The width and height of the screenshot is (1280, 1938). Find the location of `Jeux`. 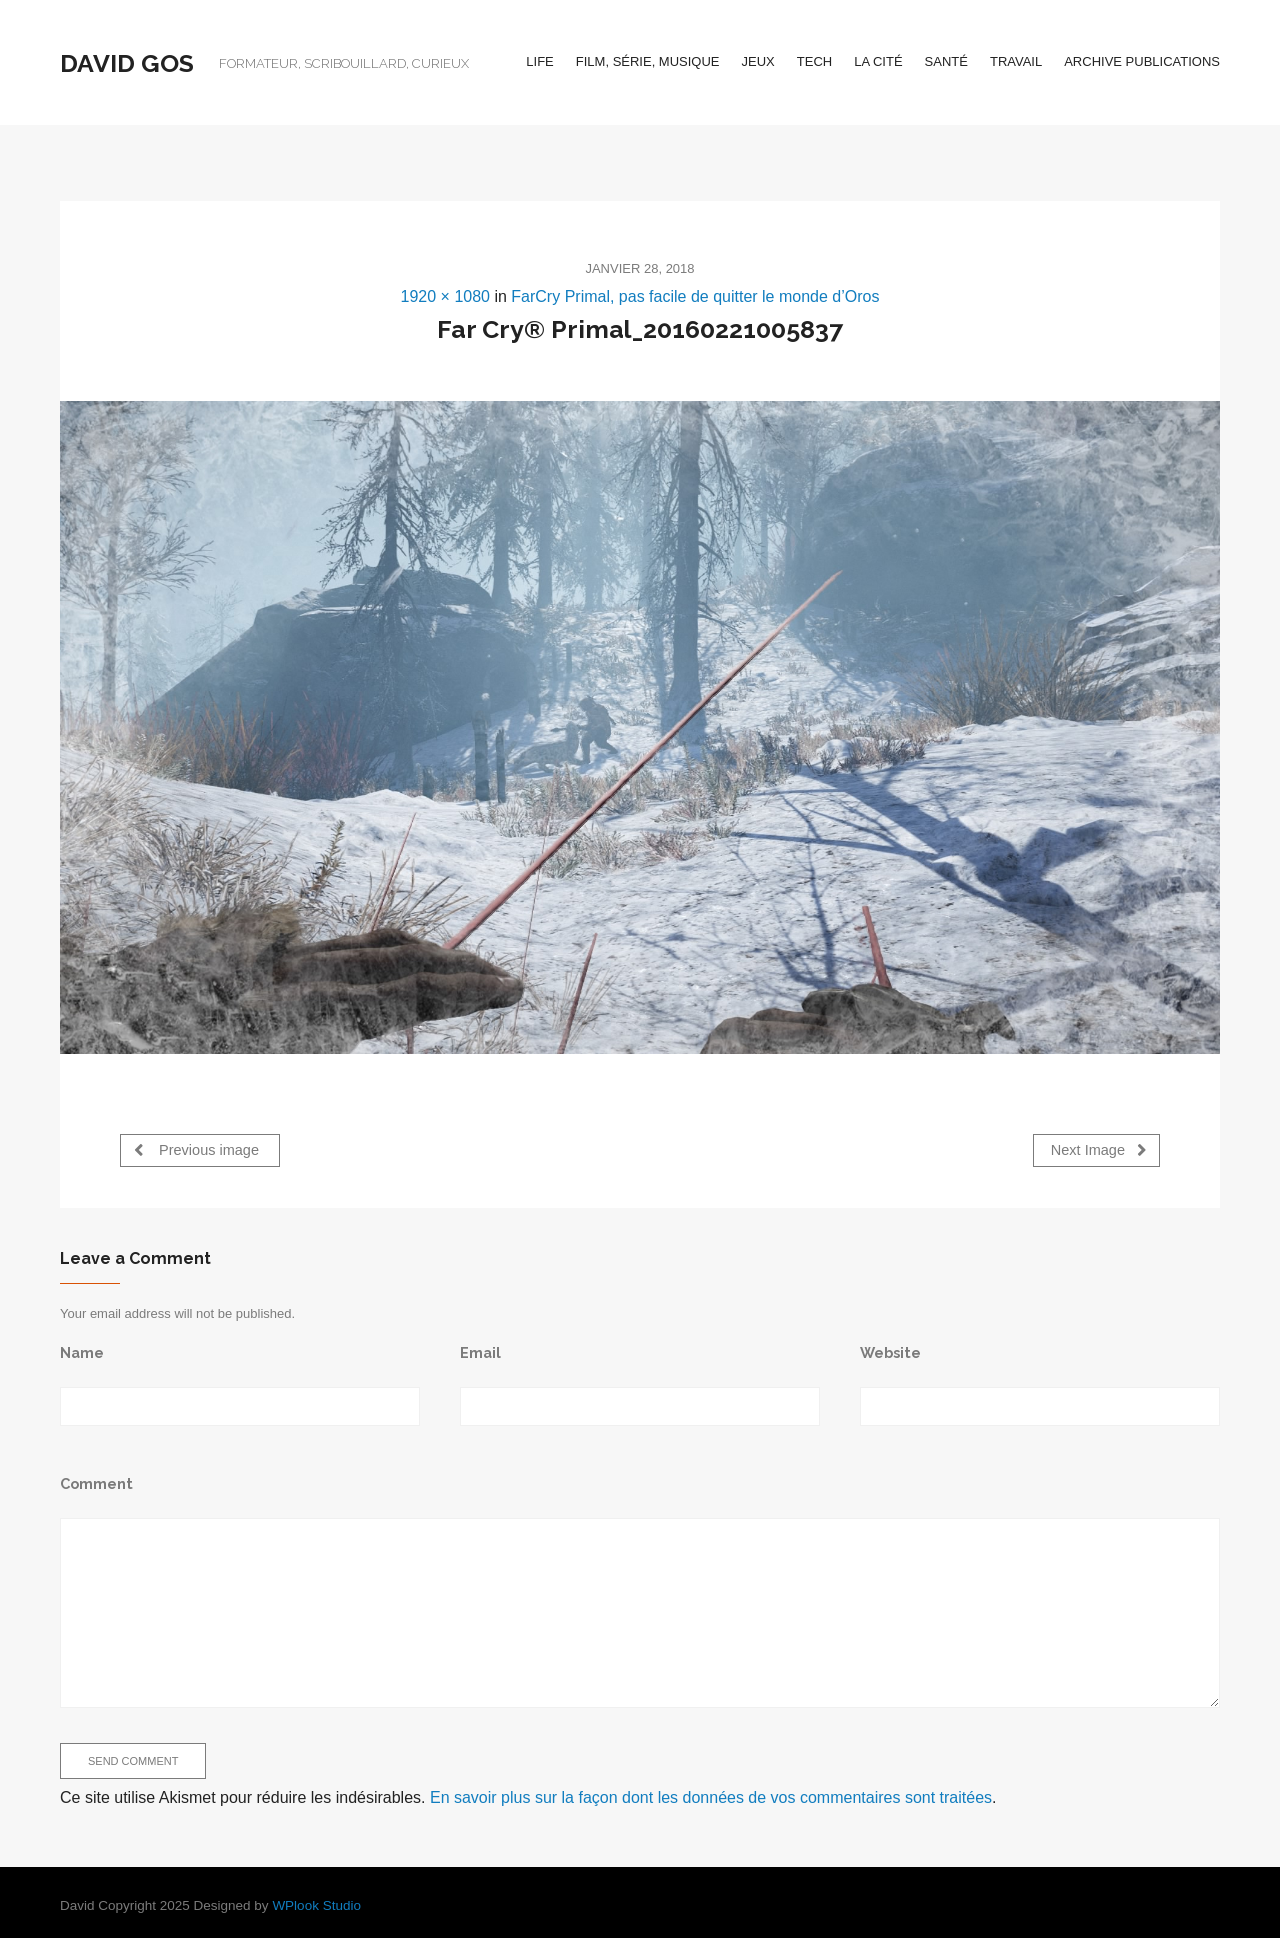

Jeux is located at coordinates (758, 61).